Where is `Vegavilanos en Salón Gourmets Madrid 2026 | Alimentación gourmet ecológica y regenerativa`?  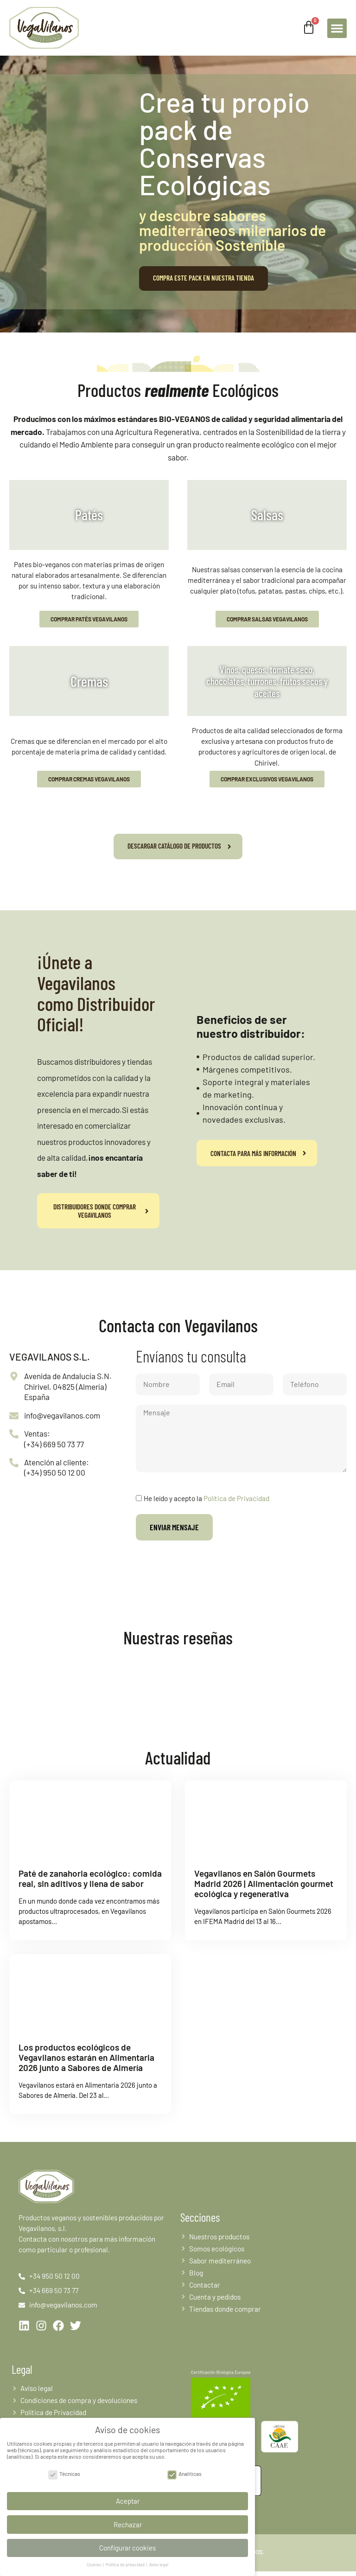
Vegavilanos en Salón Gourmets Madrid 2026 | Alimentación gourmet ecológica y regenerativa is located at coordinates (263, 1883).